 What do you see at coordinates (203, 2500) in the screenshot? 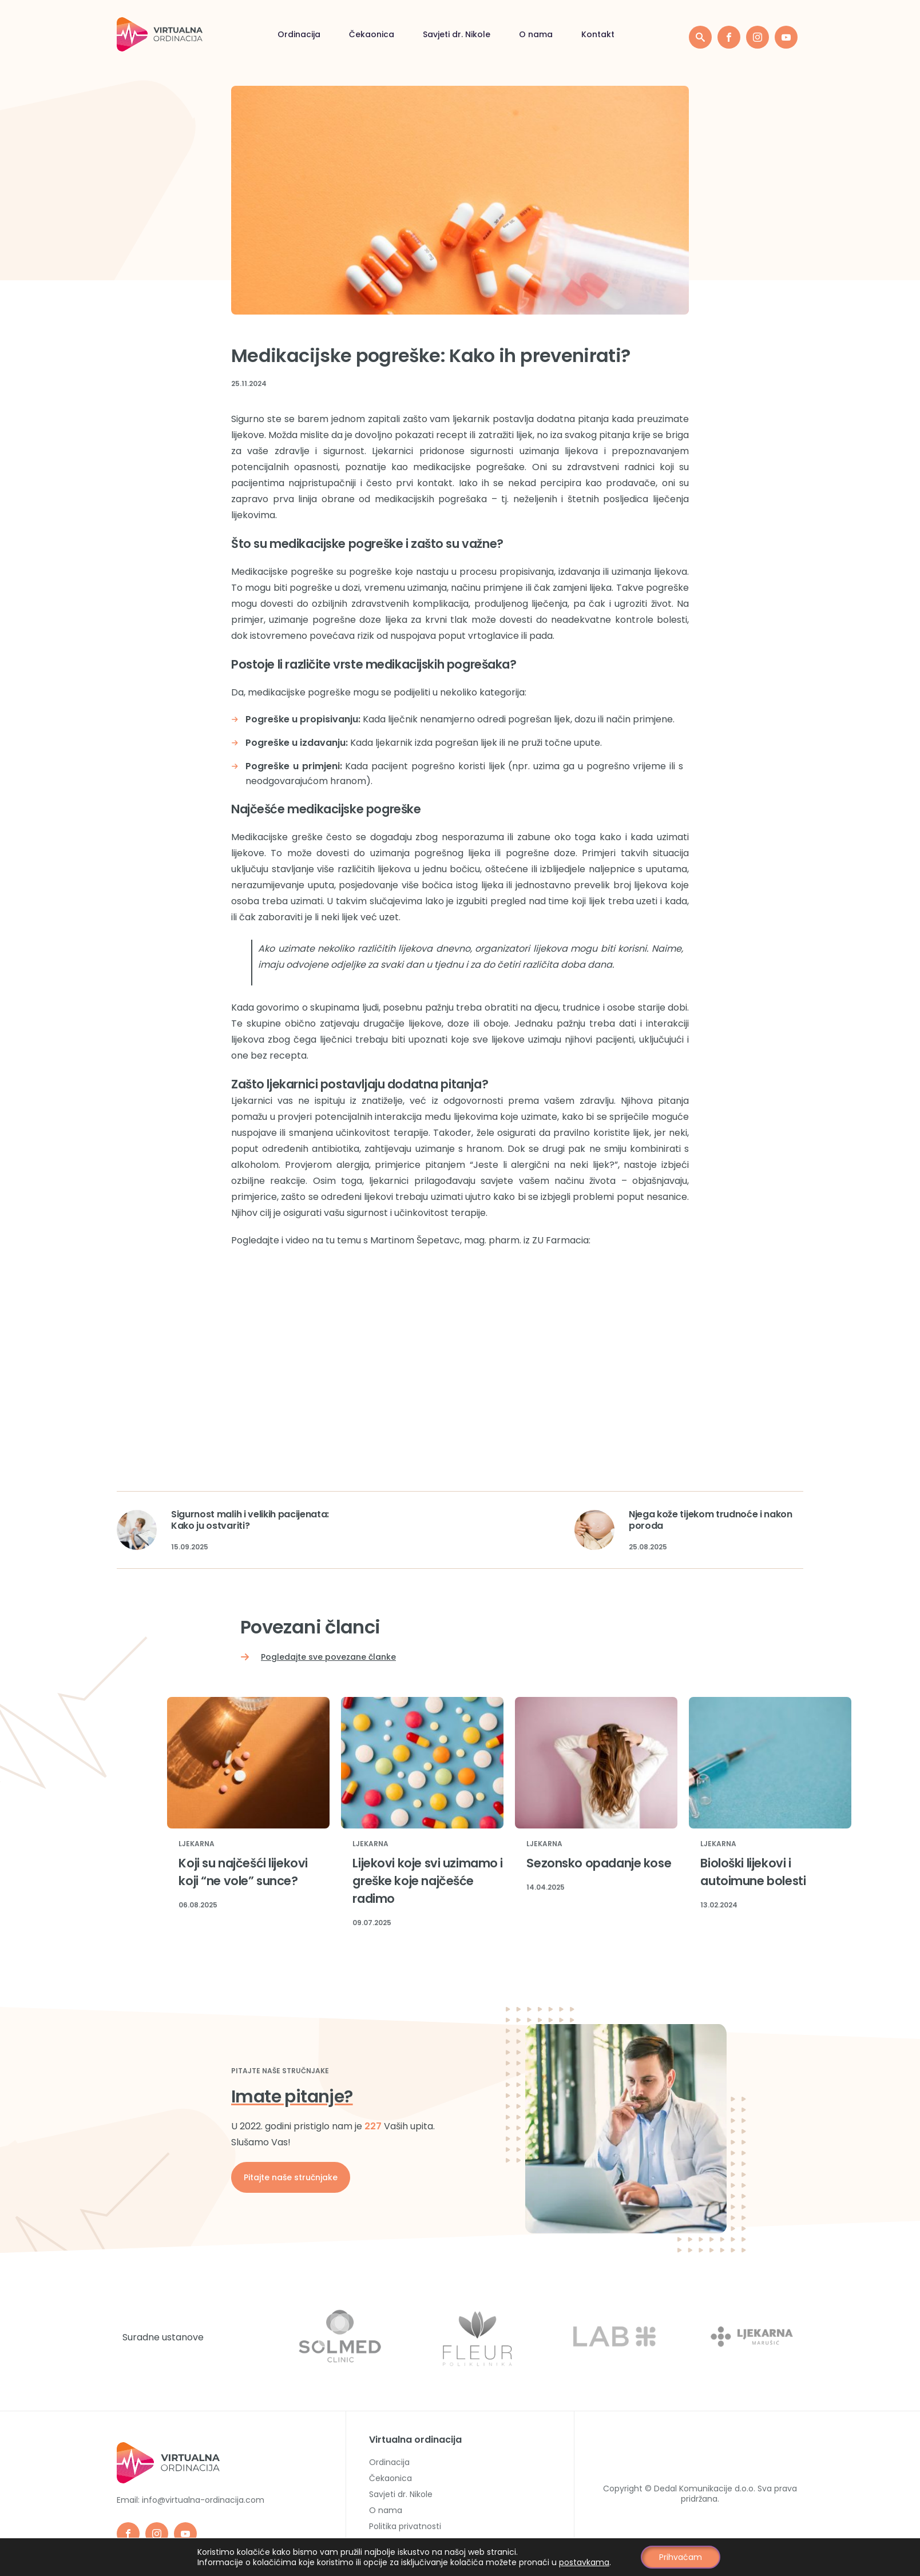
I see `info@virtualna-ordinacija.com` at bounding box center [203, 2500].